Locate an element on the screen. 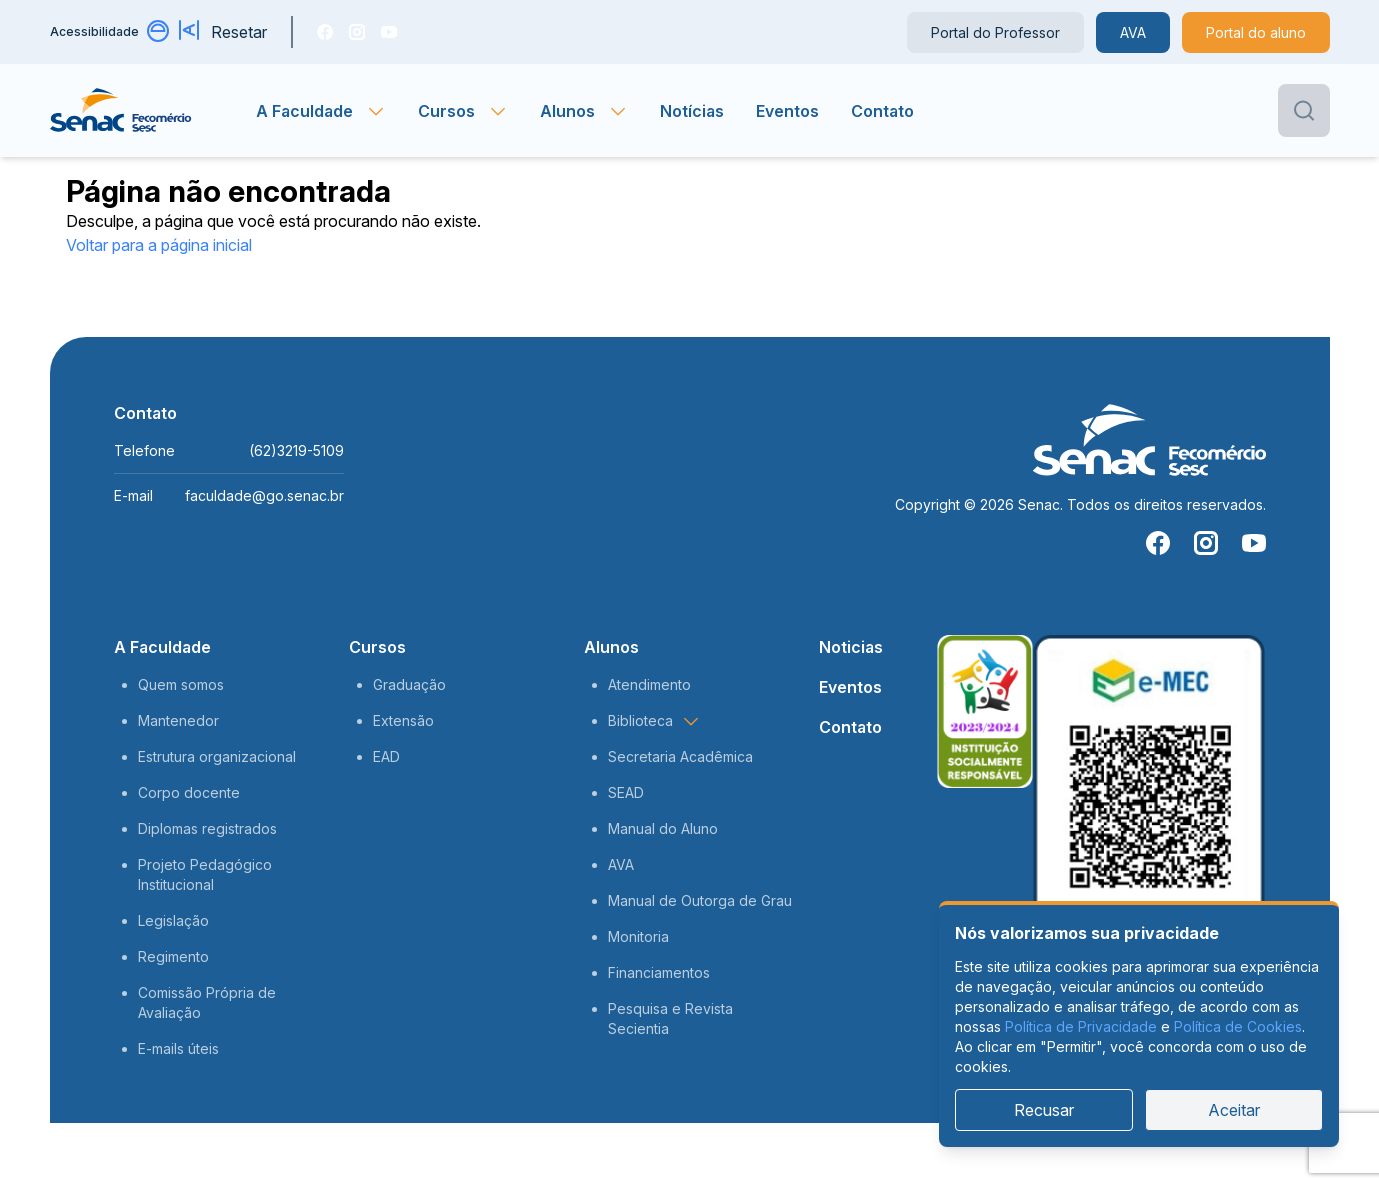  [Página inicial] is located at coordinates (153, 111).